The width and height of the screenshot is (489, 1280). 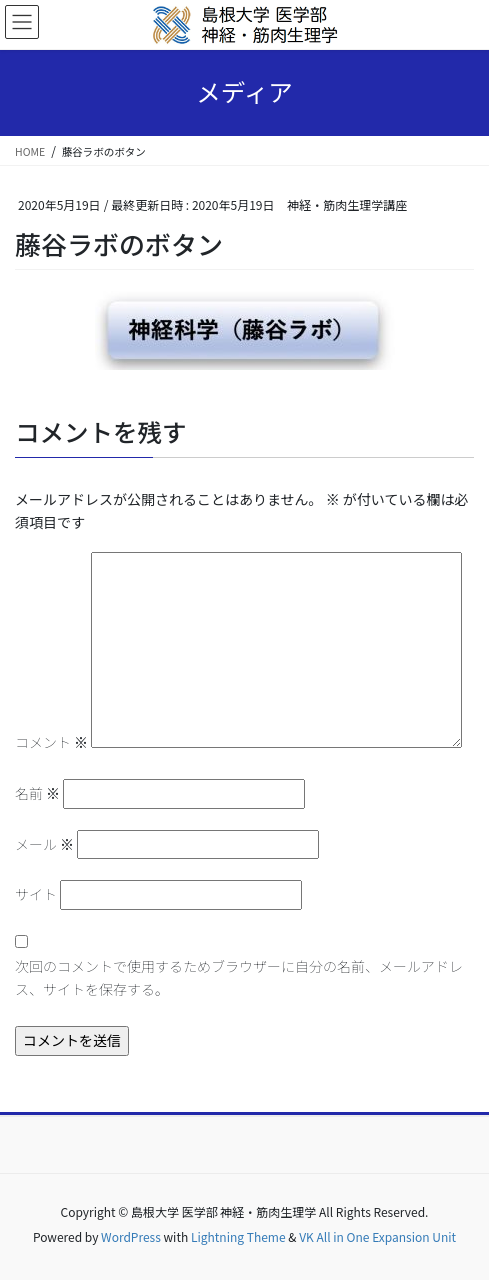 I want to click on Lightning Theme, so click(x=238, y=1236).